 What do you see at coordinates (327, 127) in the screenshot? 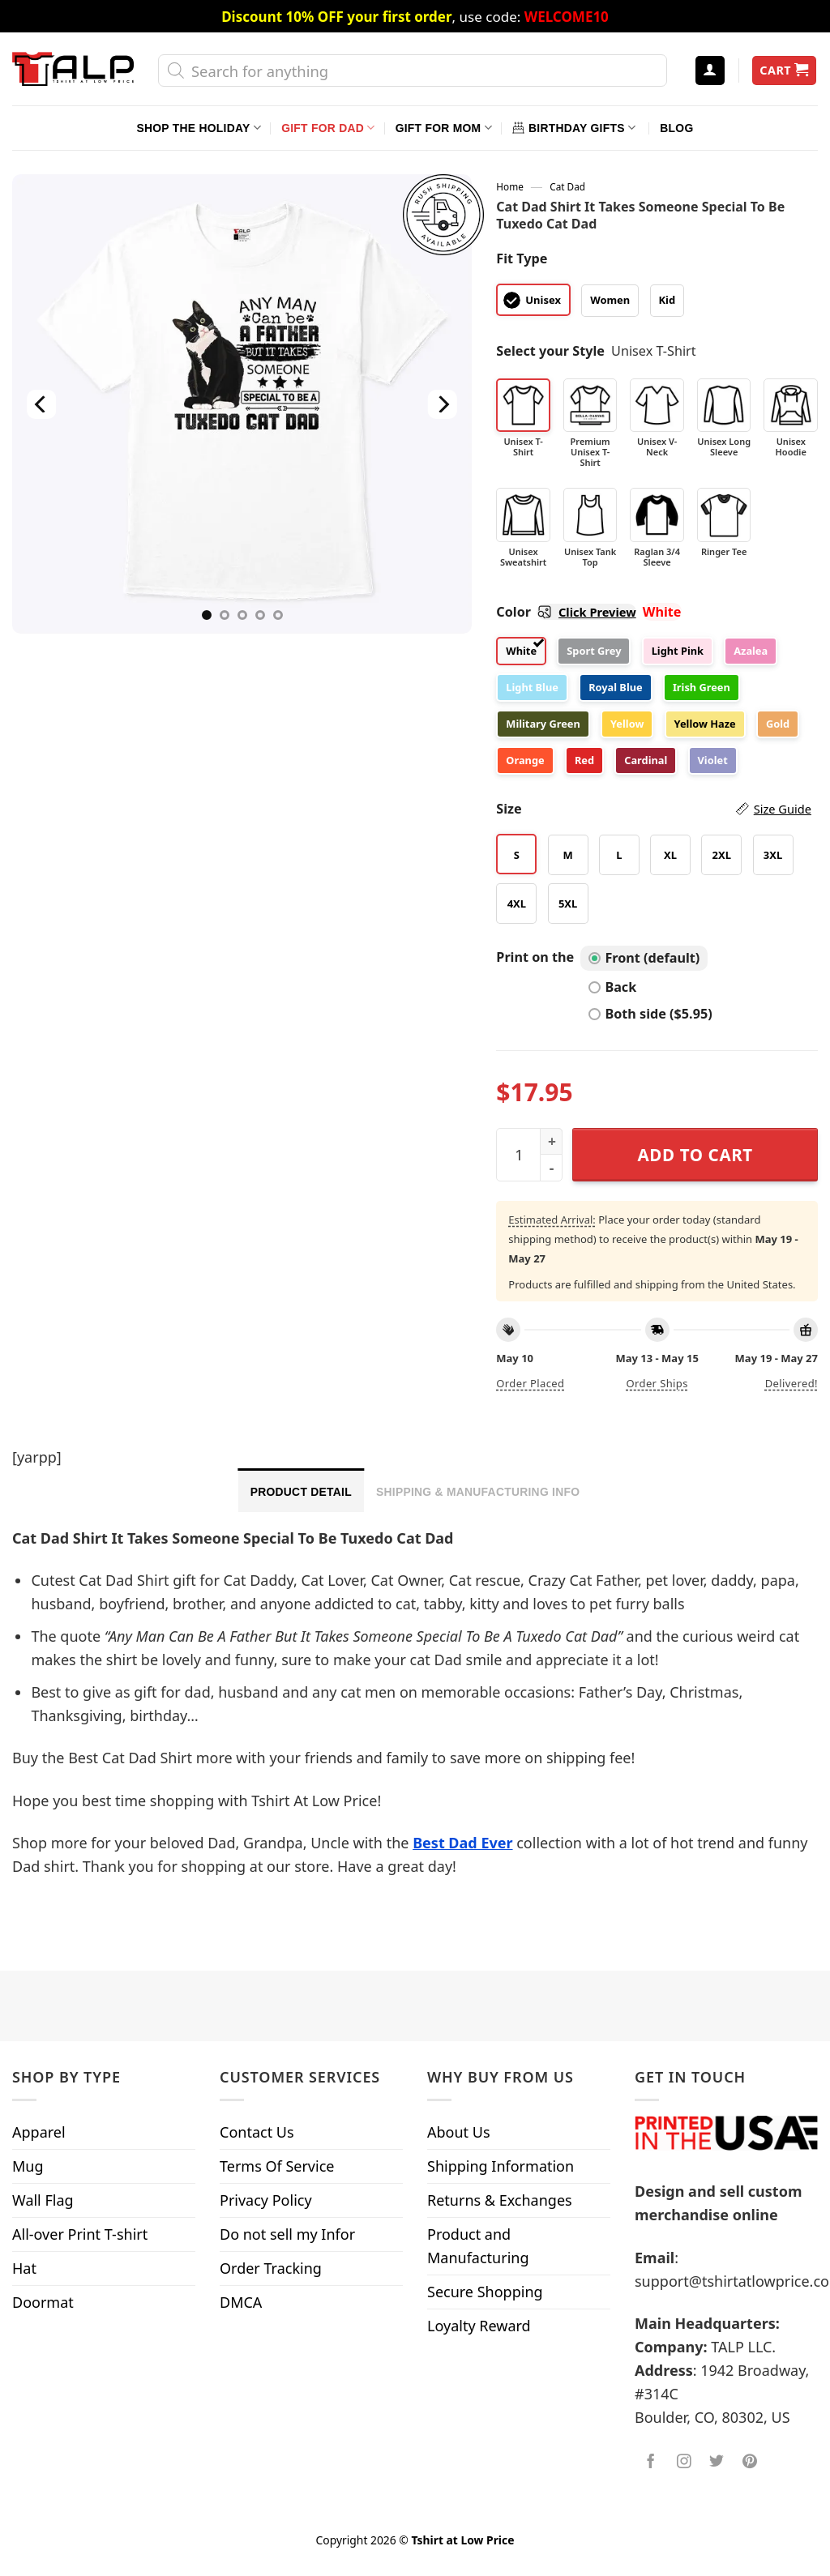
I see `Gift For Dad` at bounding box center [327, 127].